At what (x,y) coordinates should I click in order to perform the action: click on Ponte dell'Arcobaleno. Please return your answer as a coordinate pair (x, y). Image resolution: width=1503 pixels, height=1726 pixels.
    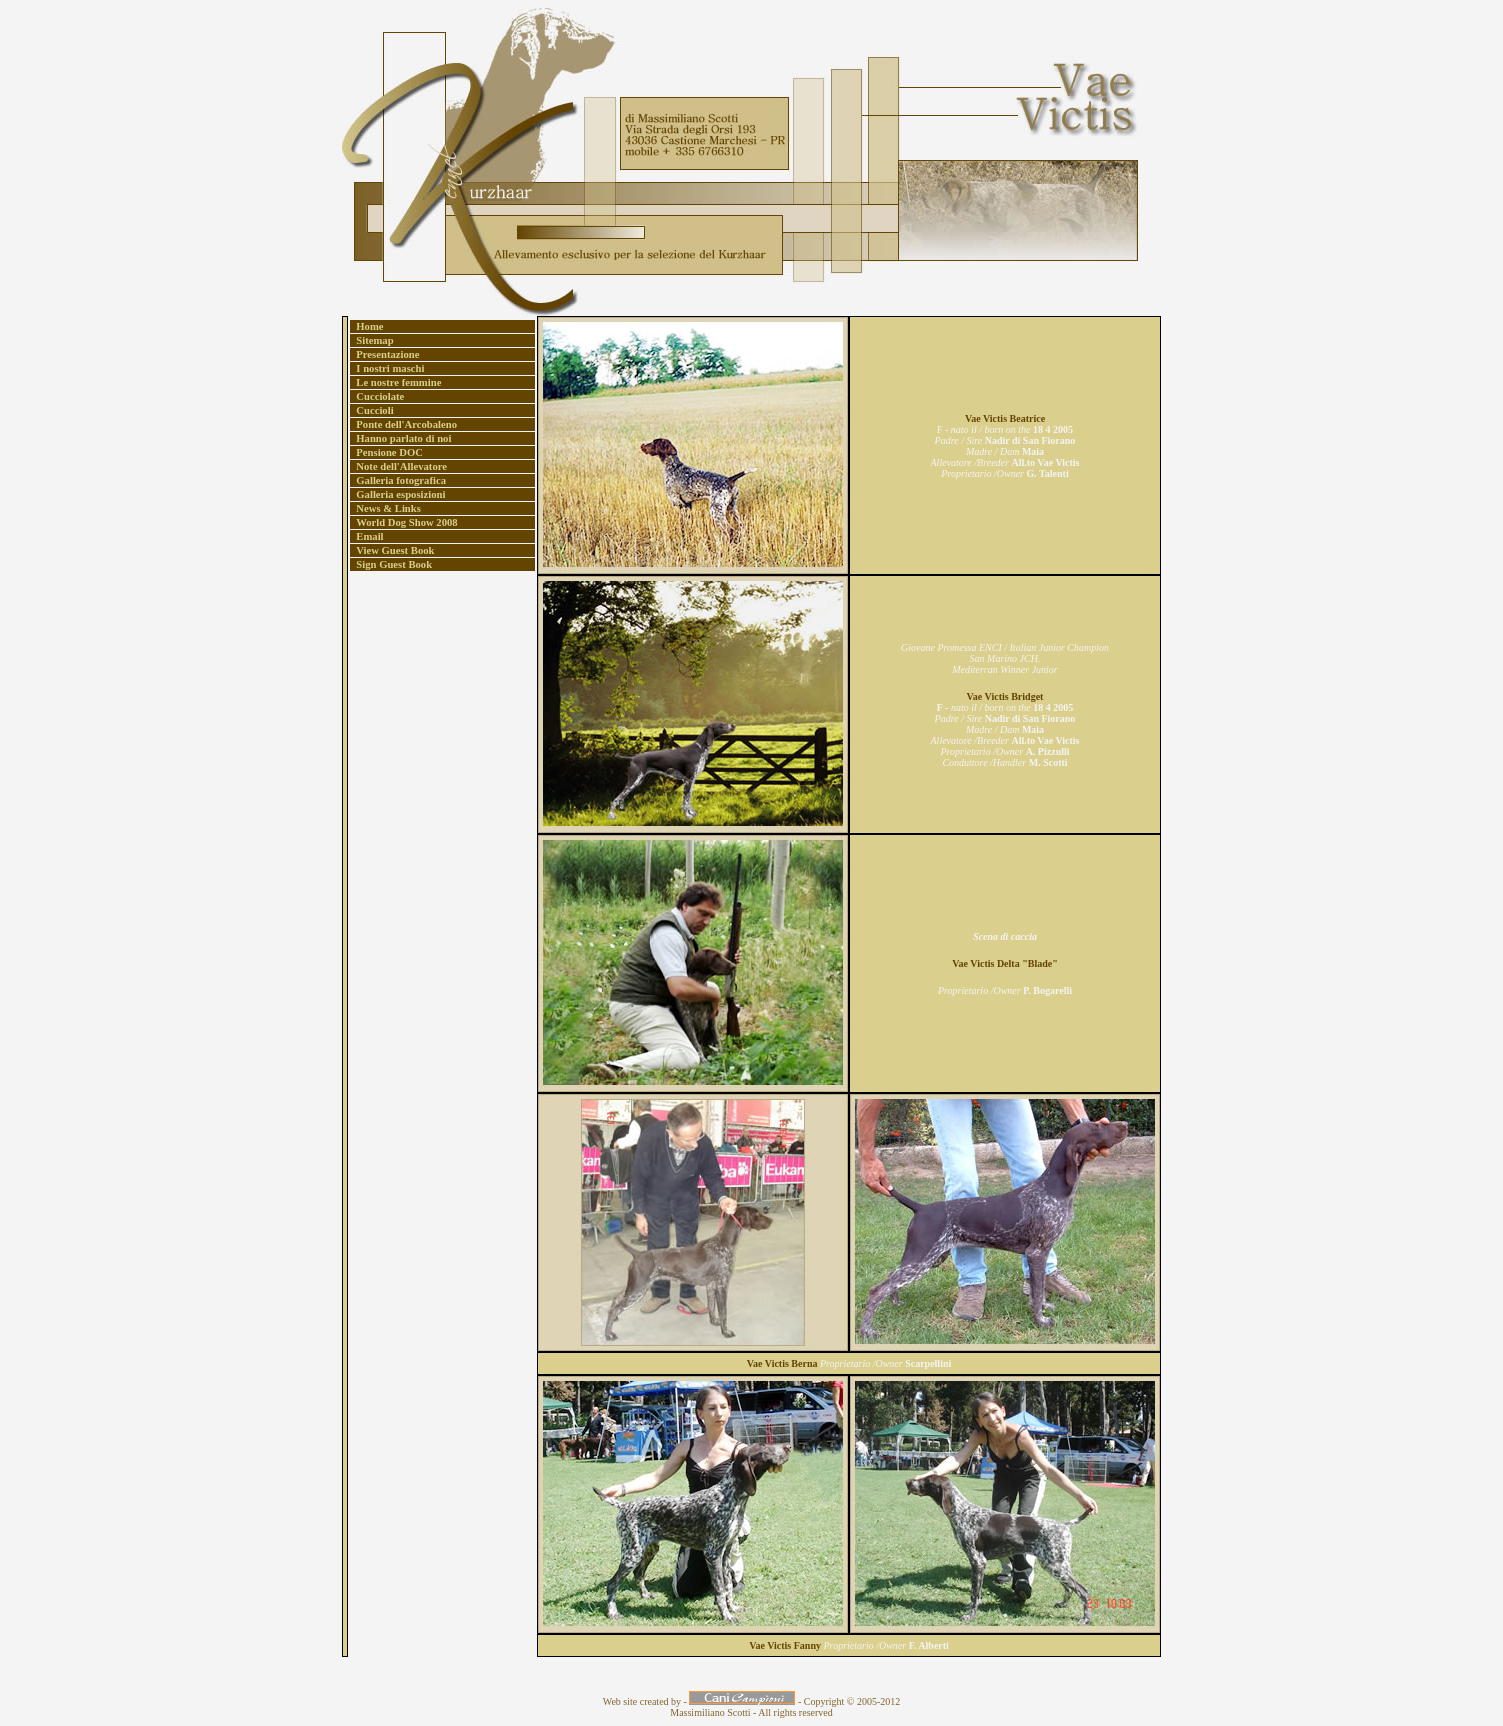
    Looking at the image, I should click on (404, 424).